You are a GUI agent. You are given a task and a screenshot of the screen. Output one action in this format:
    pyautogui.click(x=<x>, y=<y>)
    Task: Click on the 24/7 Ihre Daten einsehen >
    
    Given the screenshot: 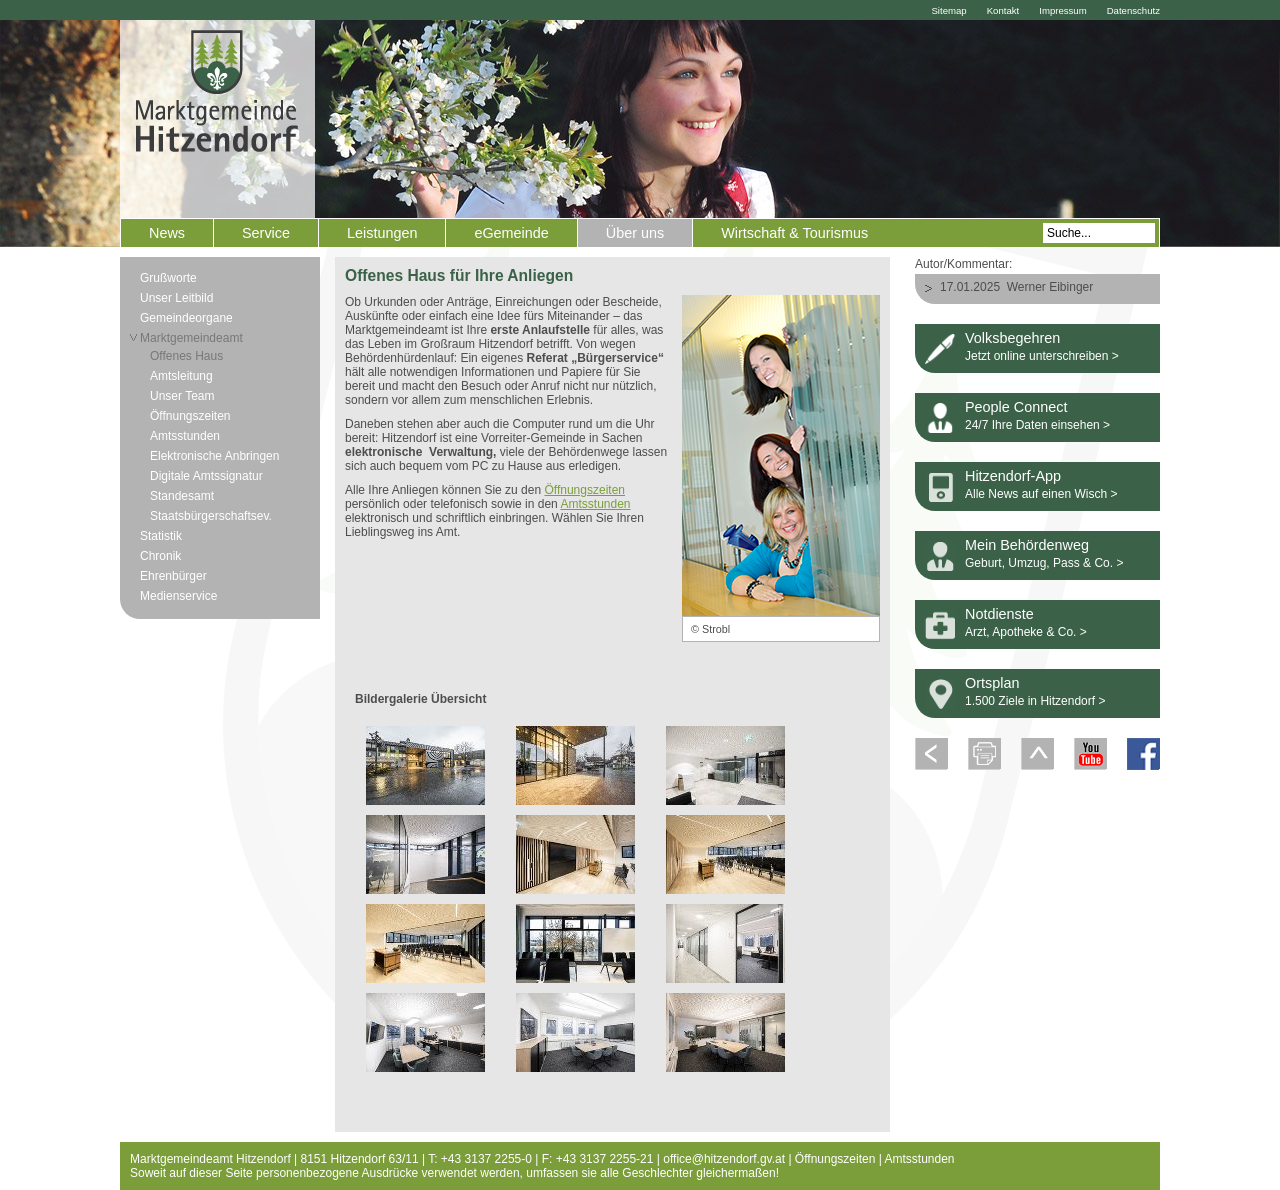 What is the action you would take?
    pyautogui.click(x=1037, y=425)
    